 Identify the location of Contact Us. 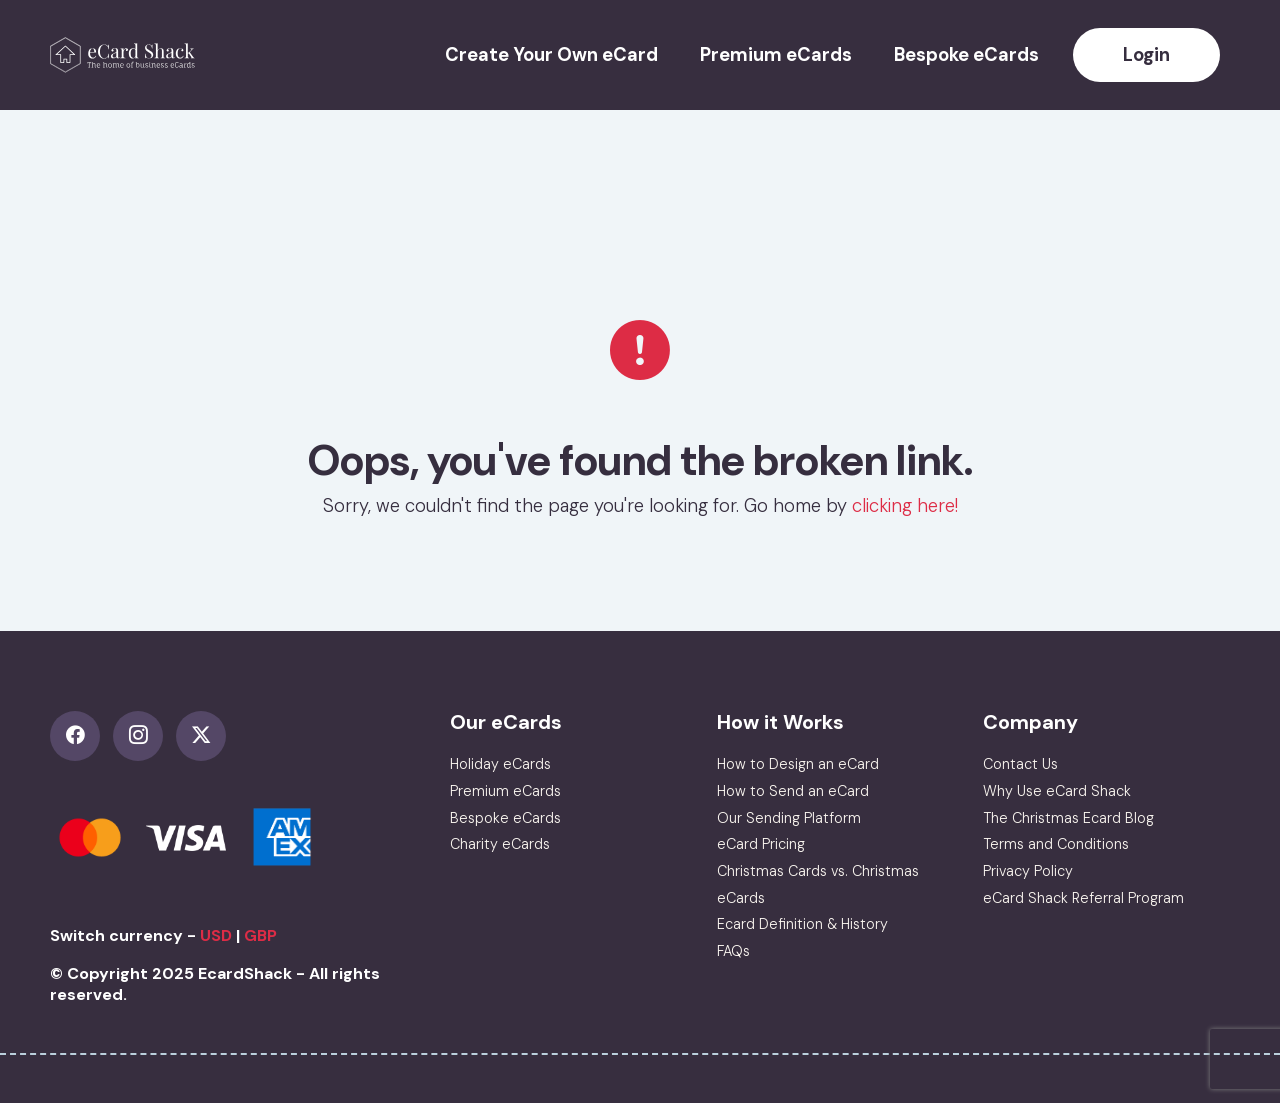
(1020, 764).